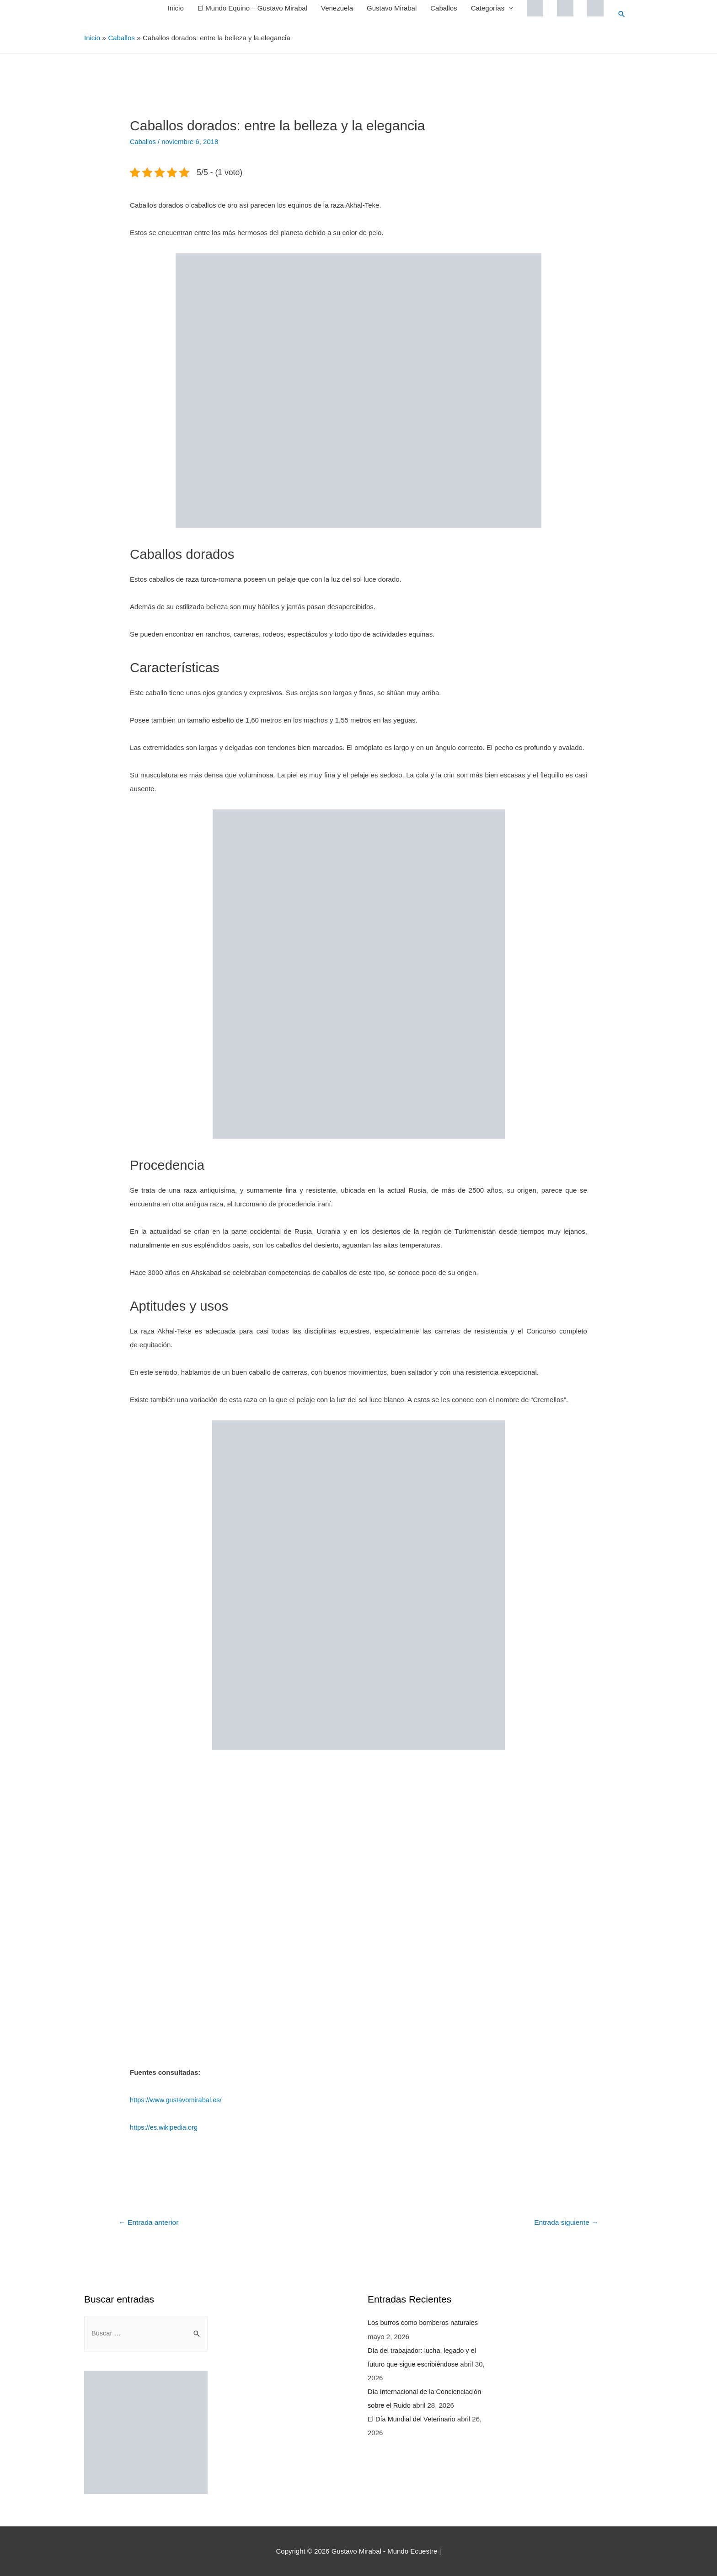 The width and height of the screenshot is (717, 2576). Describe the element at coordinates (175, 8) in the screenshot. I see `Inicio` at that location.